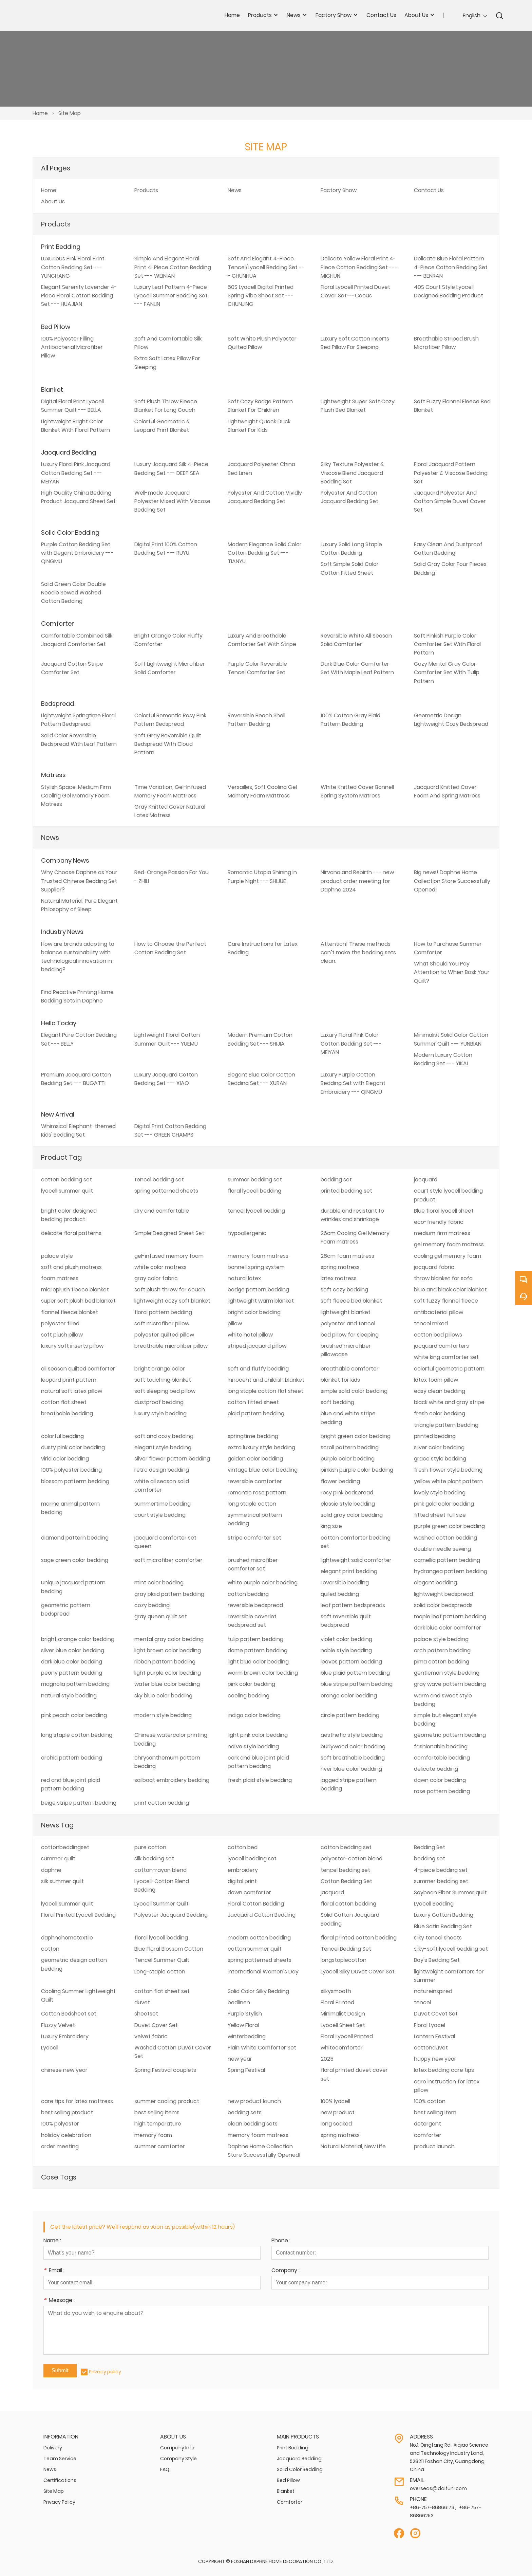 The image size is (532, 2576). I want to click on gray plaid pattern bedding, so click(169, 1594).